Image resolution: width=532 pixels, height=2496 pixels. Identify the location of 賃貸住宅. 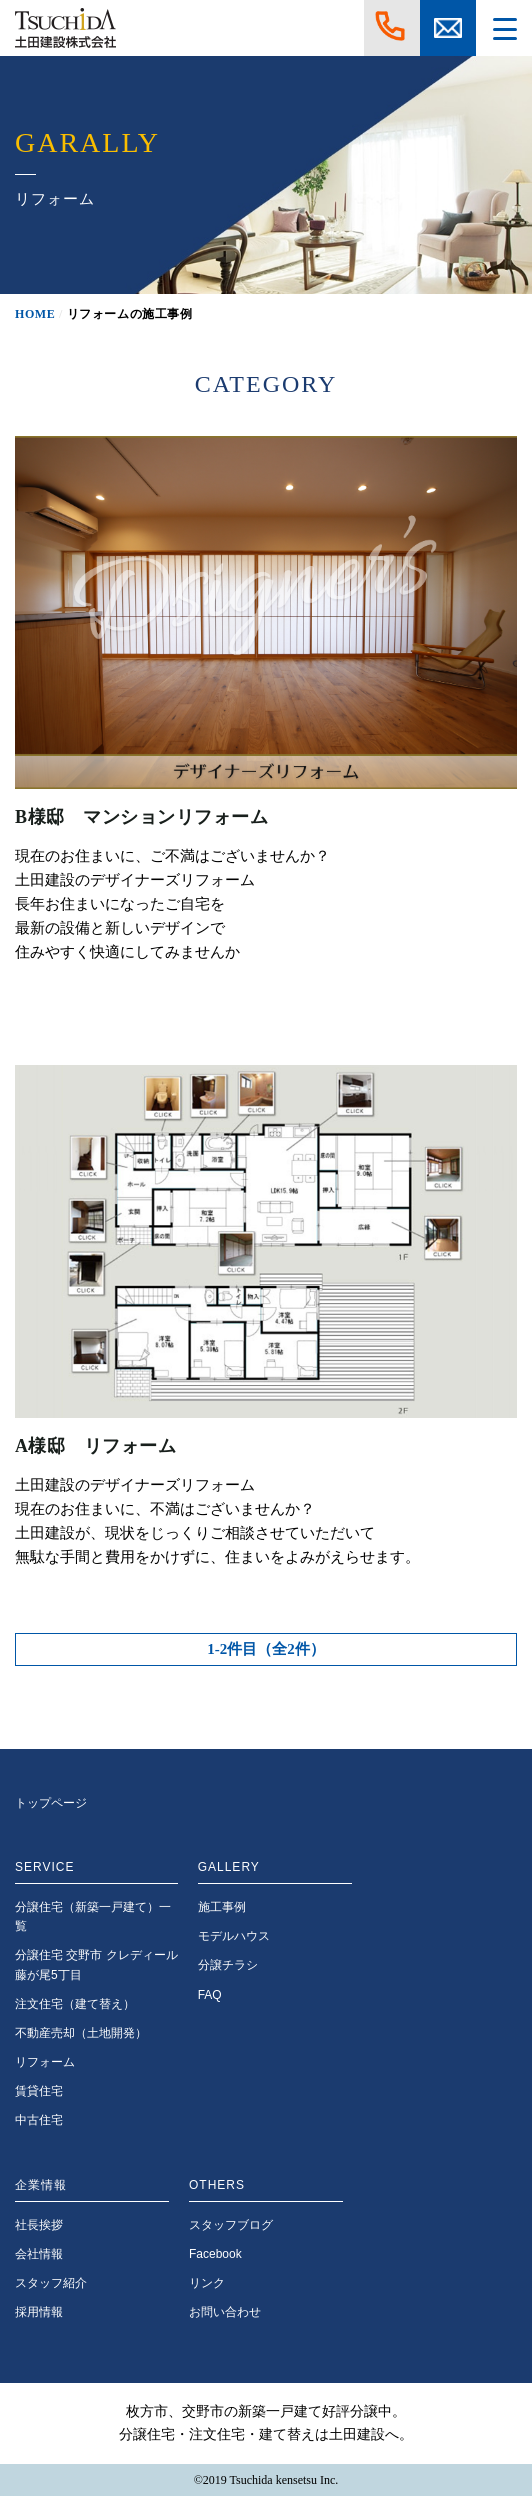
(39, 2091).